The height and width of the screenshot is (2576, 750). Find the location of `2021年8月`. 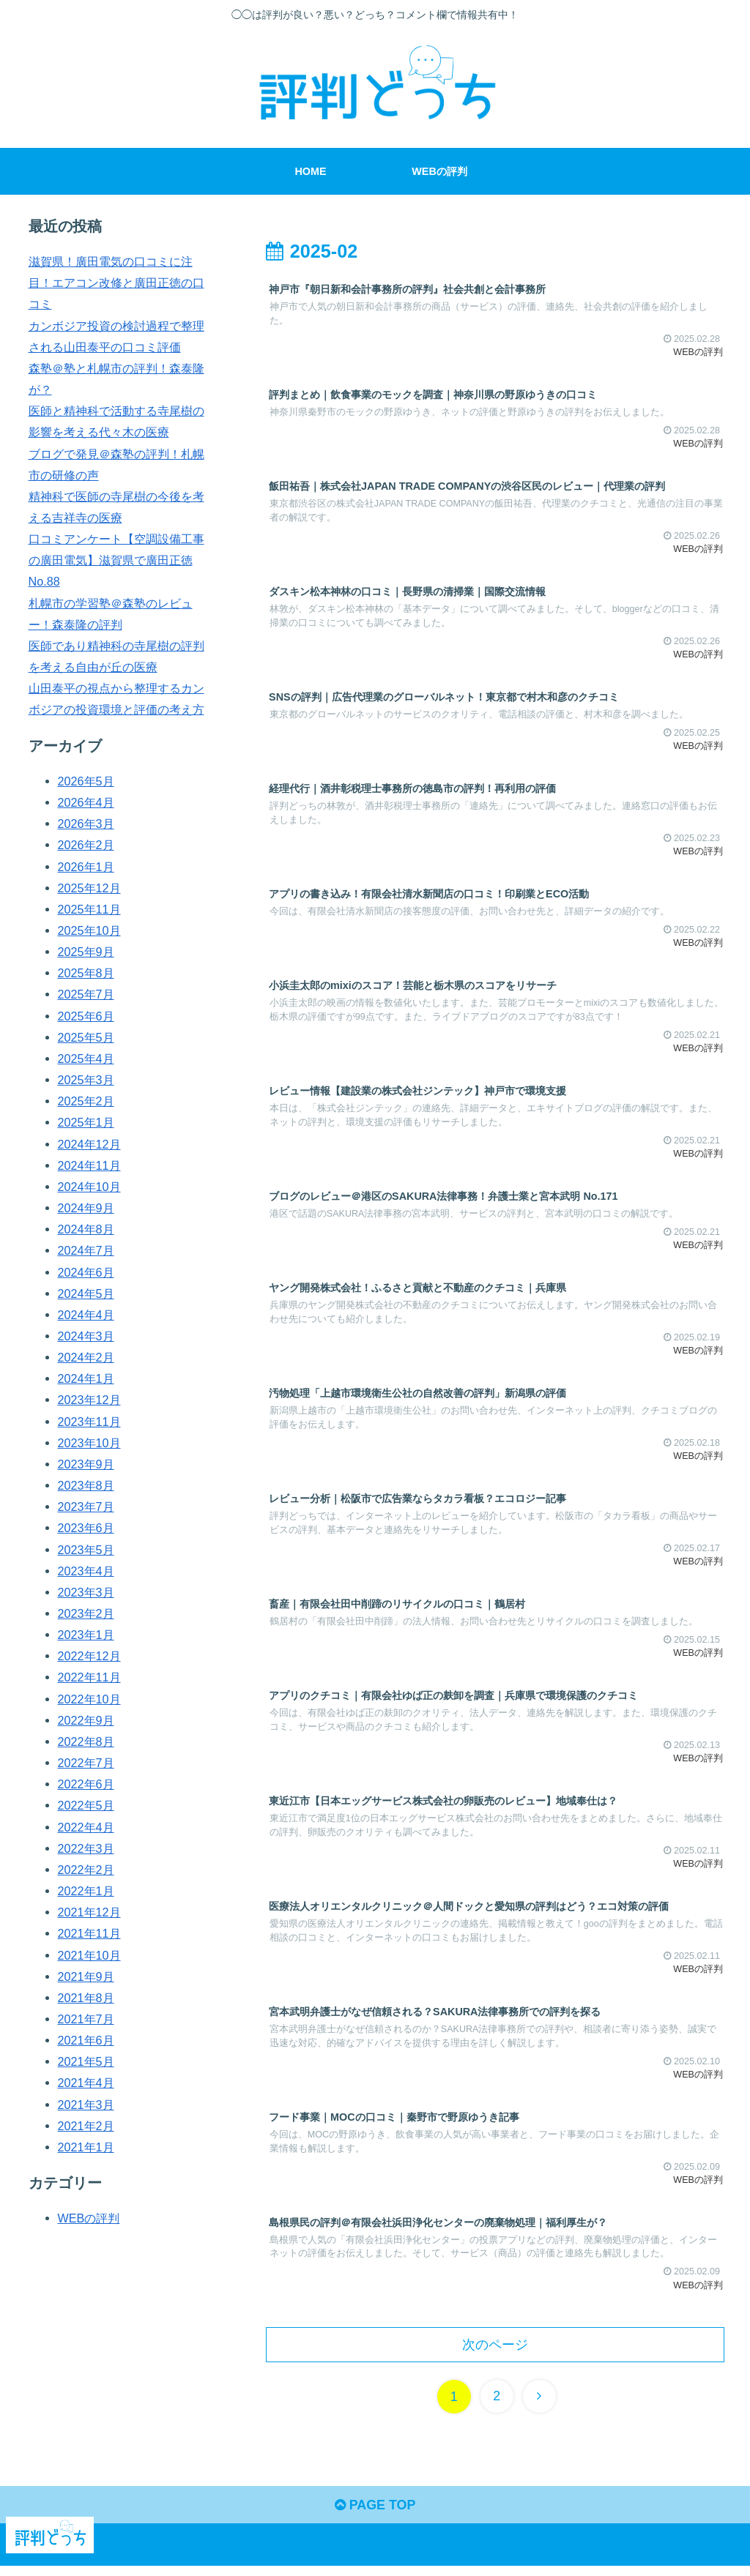

2021年8月 is located at coordinates (86, 1997).